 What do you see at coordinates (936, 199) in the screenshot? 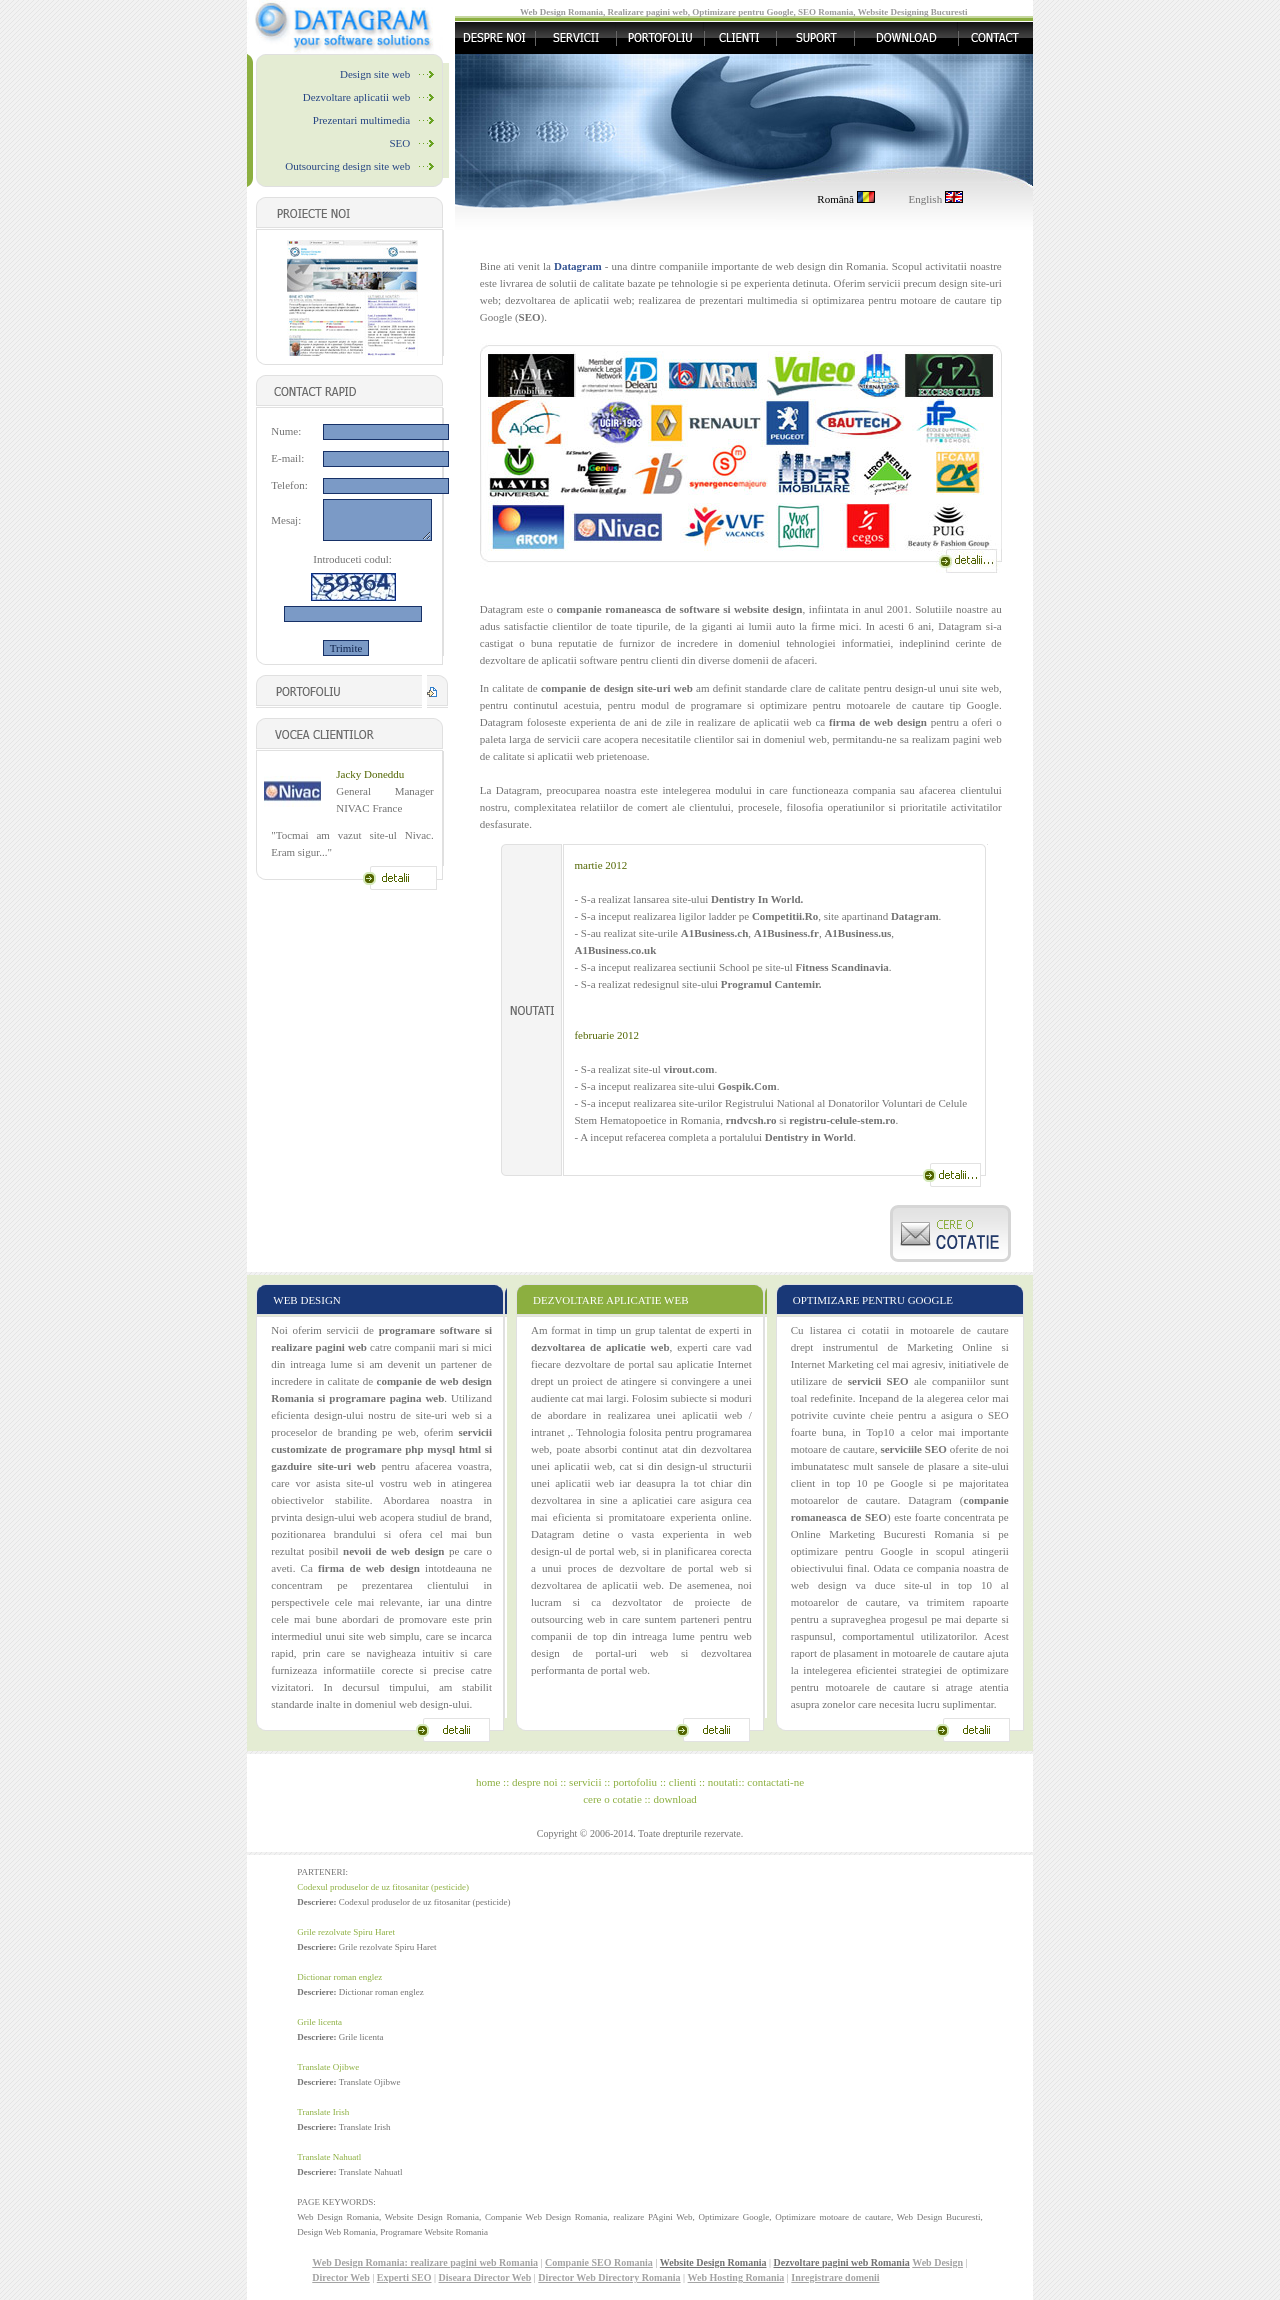
I see `English` at bounding box center [936, 199].